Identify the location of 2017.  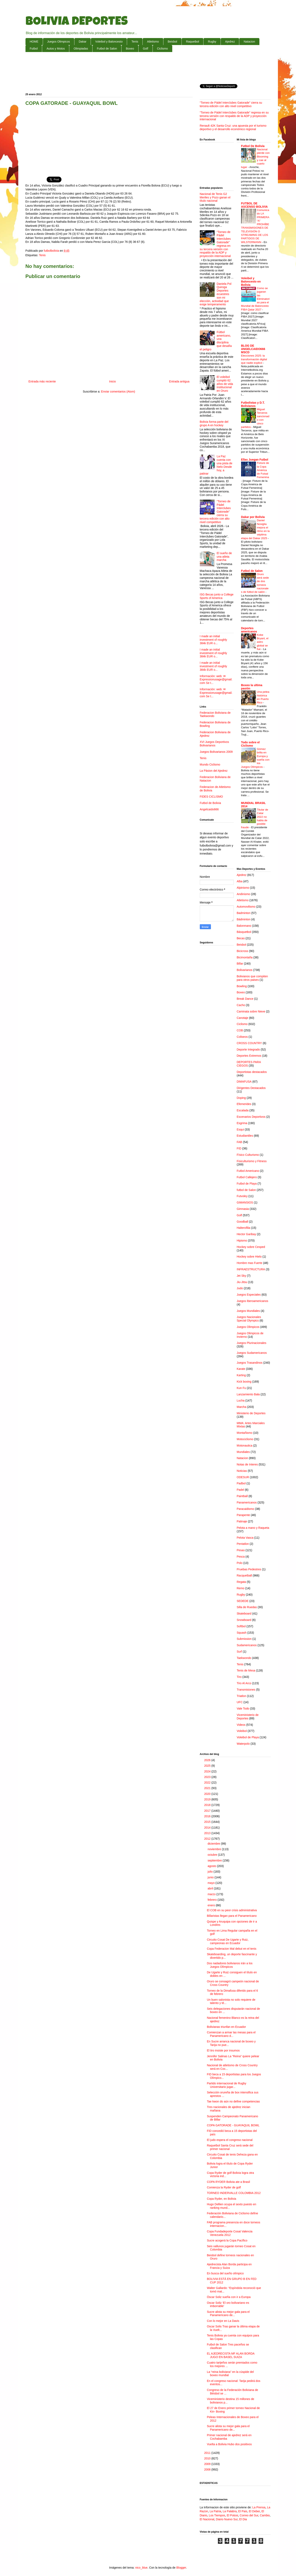
(207, 1810).